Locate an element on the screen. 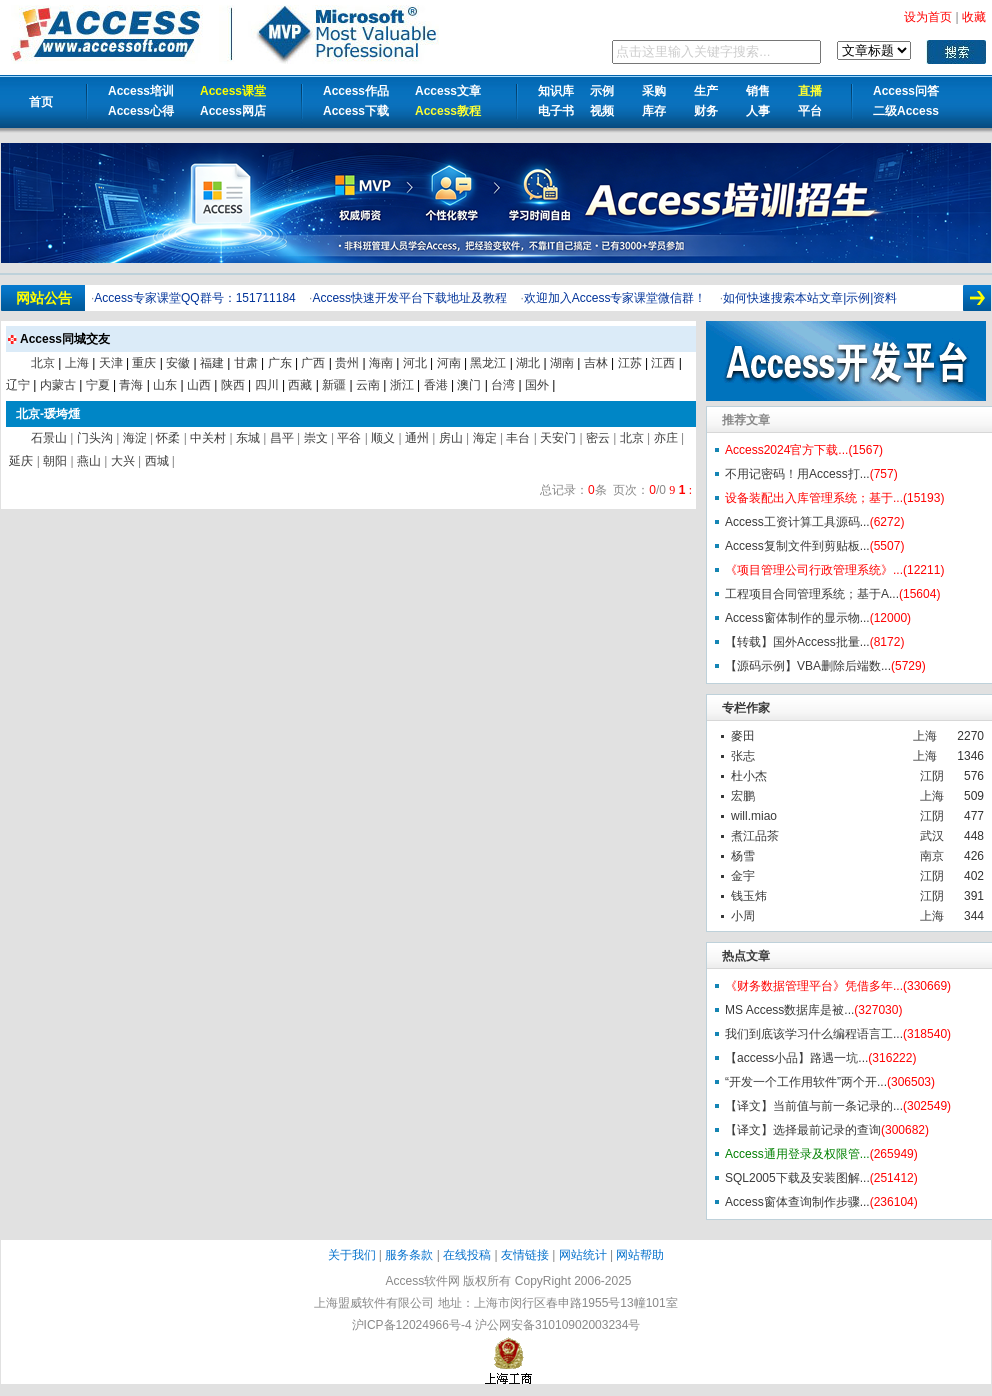 The width and height of the screenshot is (992, 1396). 网站统计 is located at coordinates (583, 1255).